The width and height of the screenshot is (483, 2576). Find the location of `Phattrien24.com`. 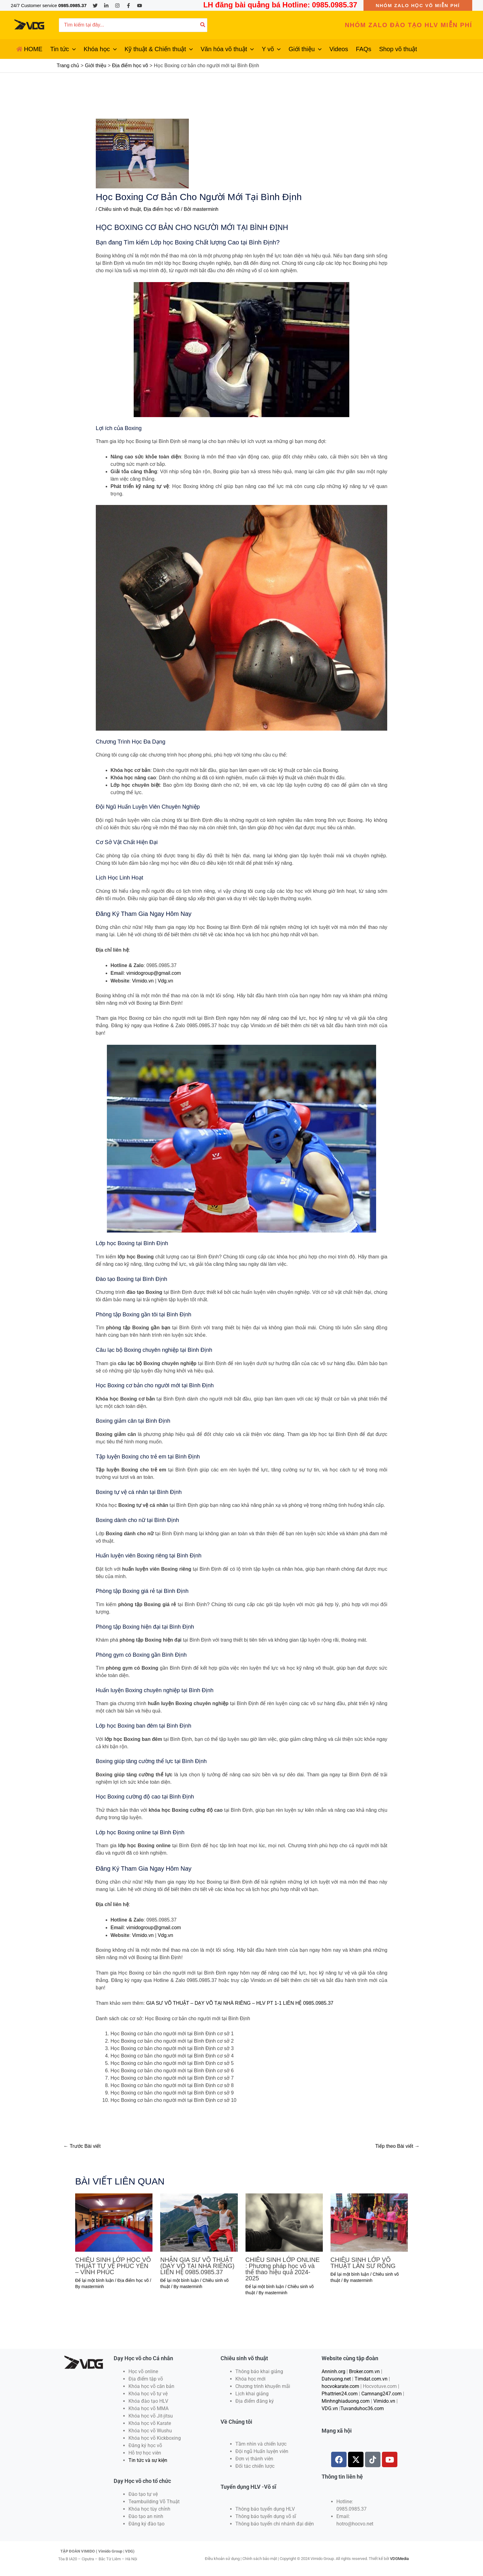

Phattrien24.com is located at coordinates (340, 2392).